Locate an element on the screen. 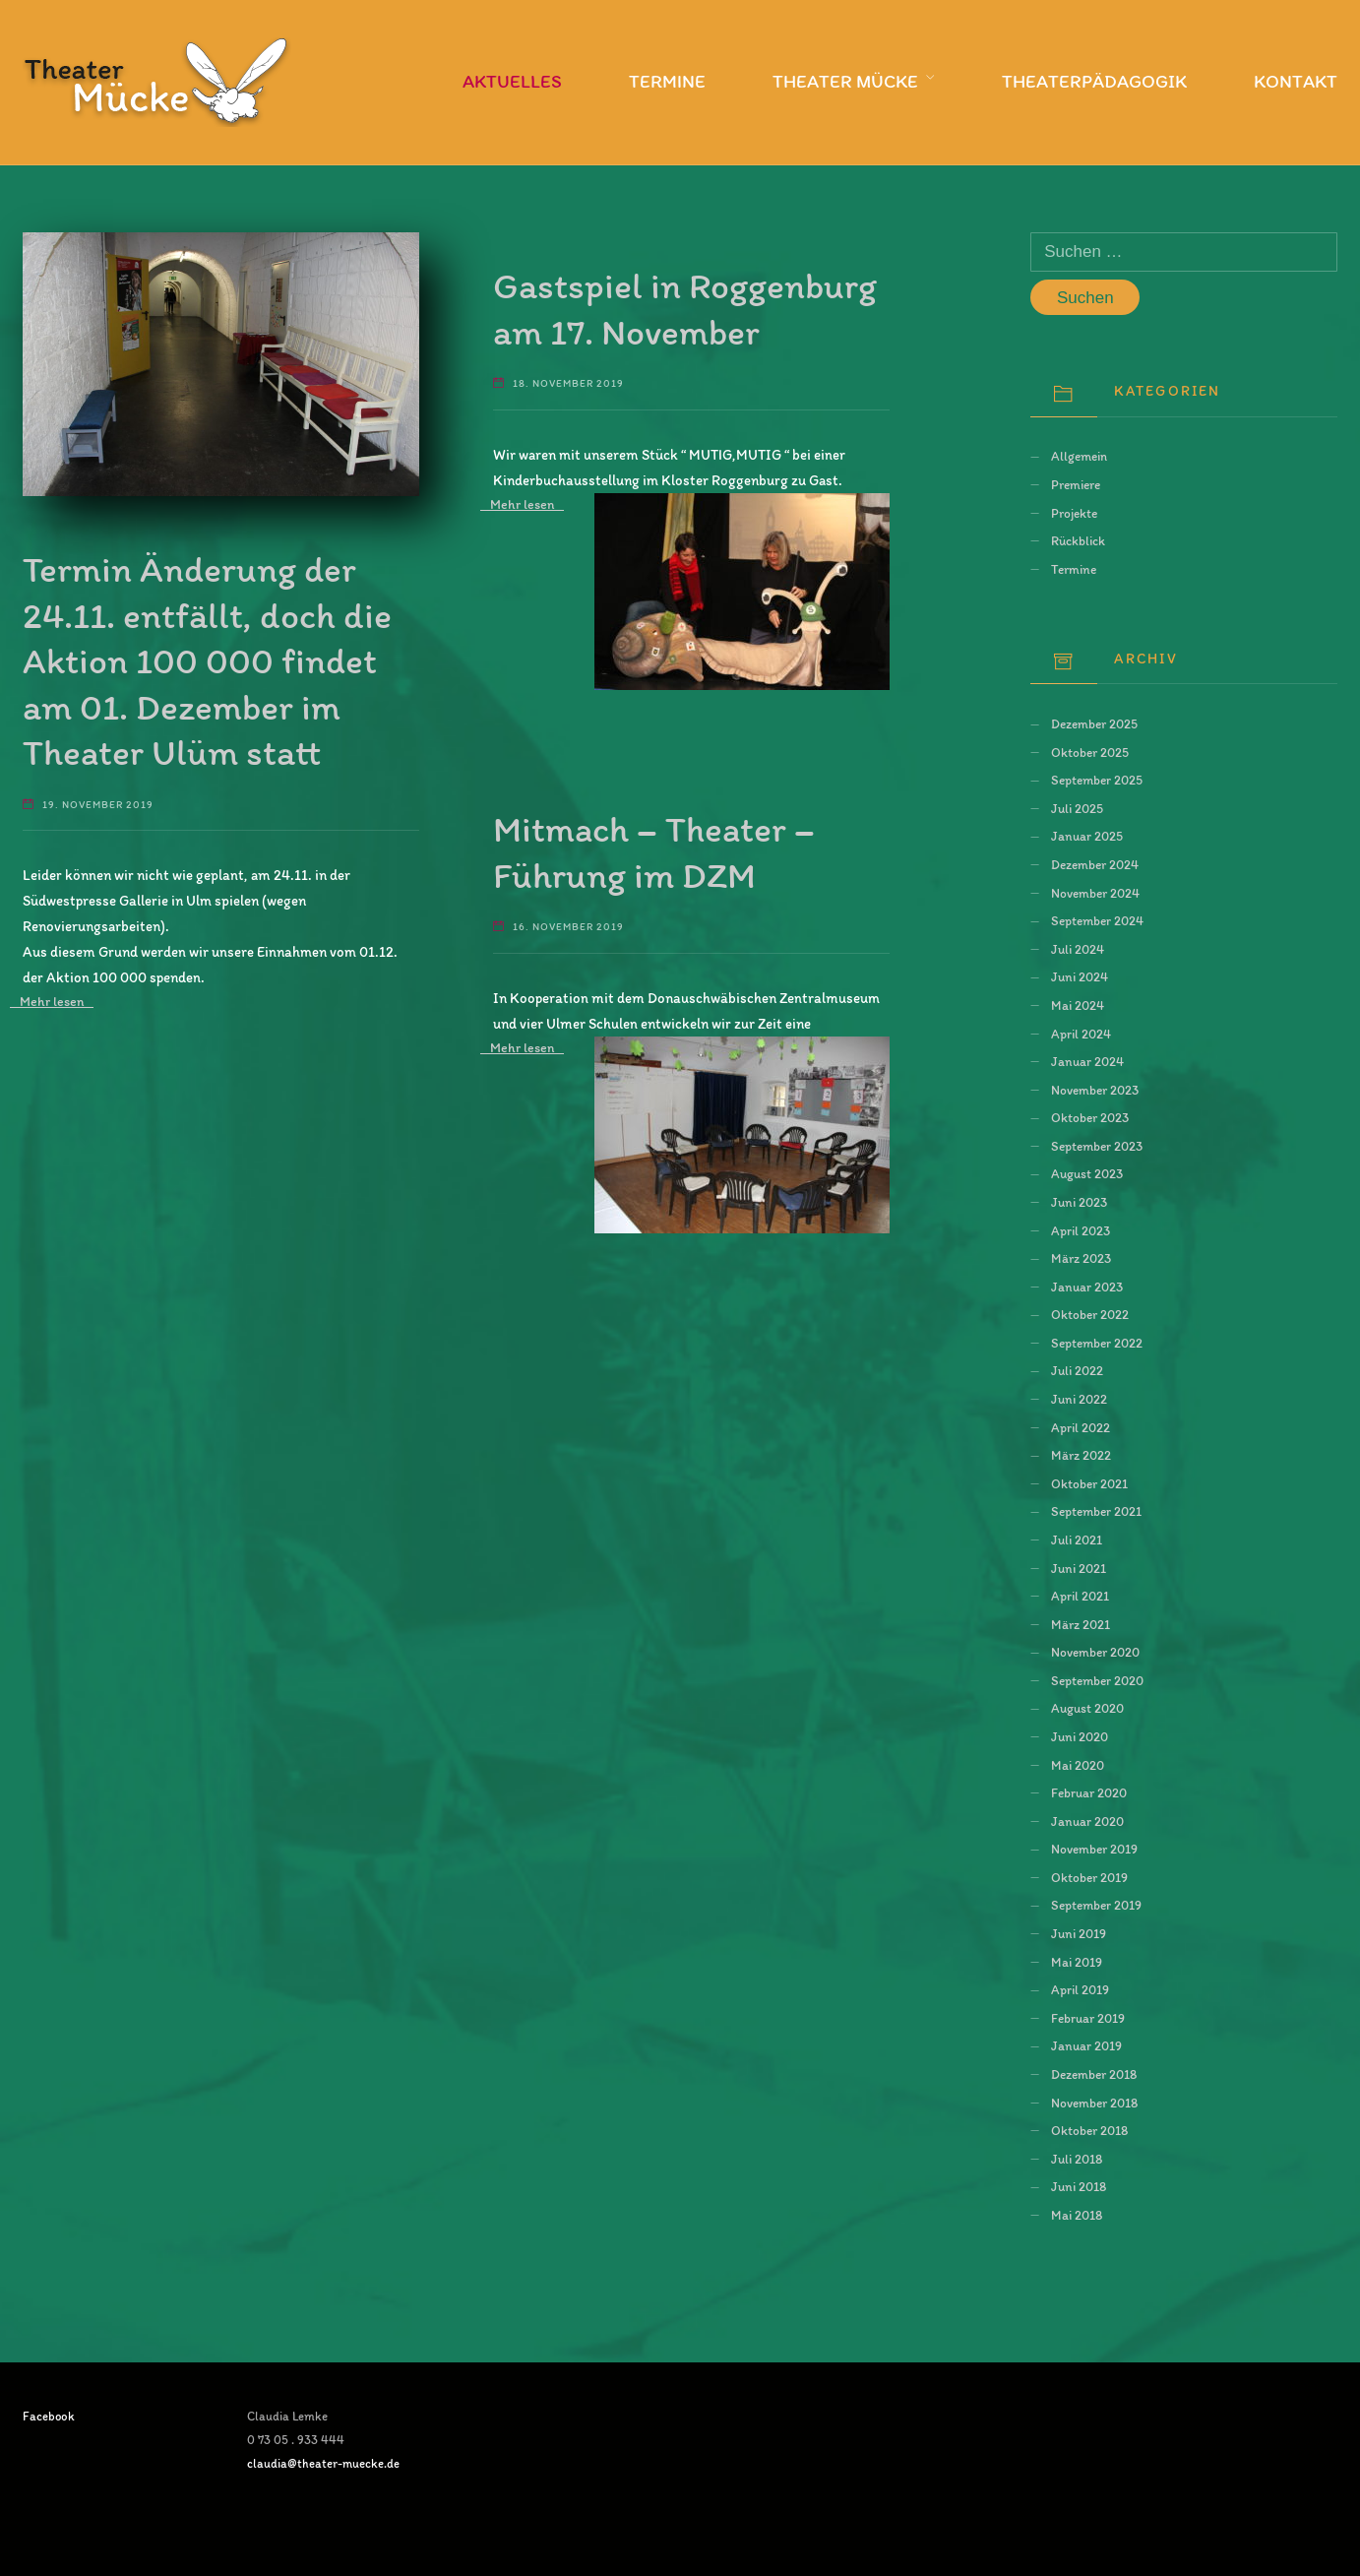  Premiere is located at coordinates (1075, 484).